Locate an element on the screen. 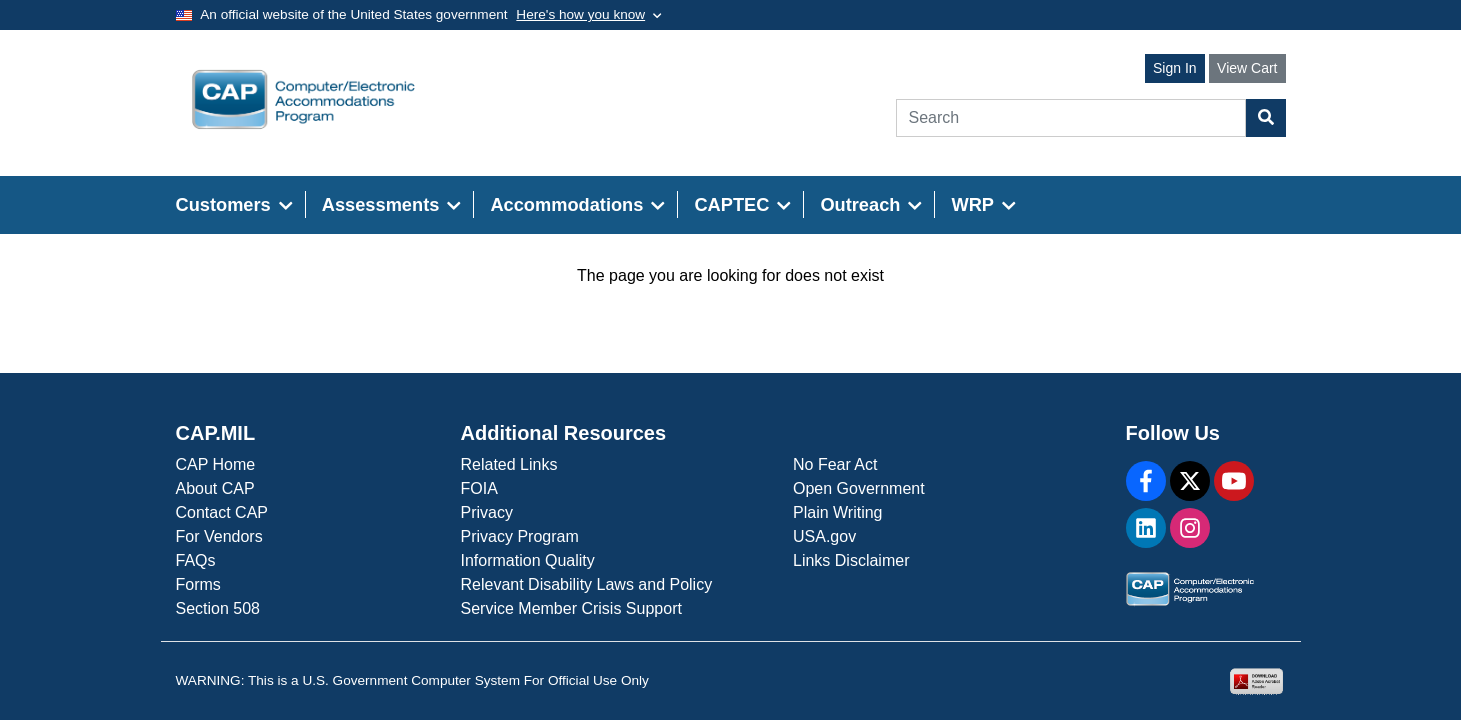 The image size is (1461, 720). [Search] is located at coordinates (1071, 118).